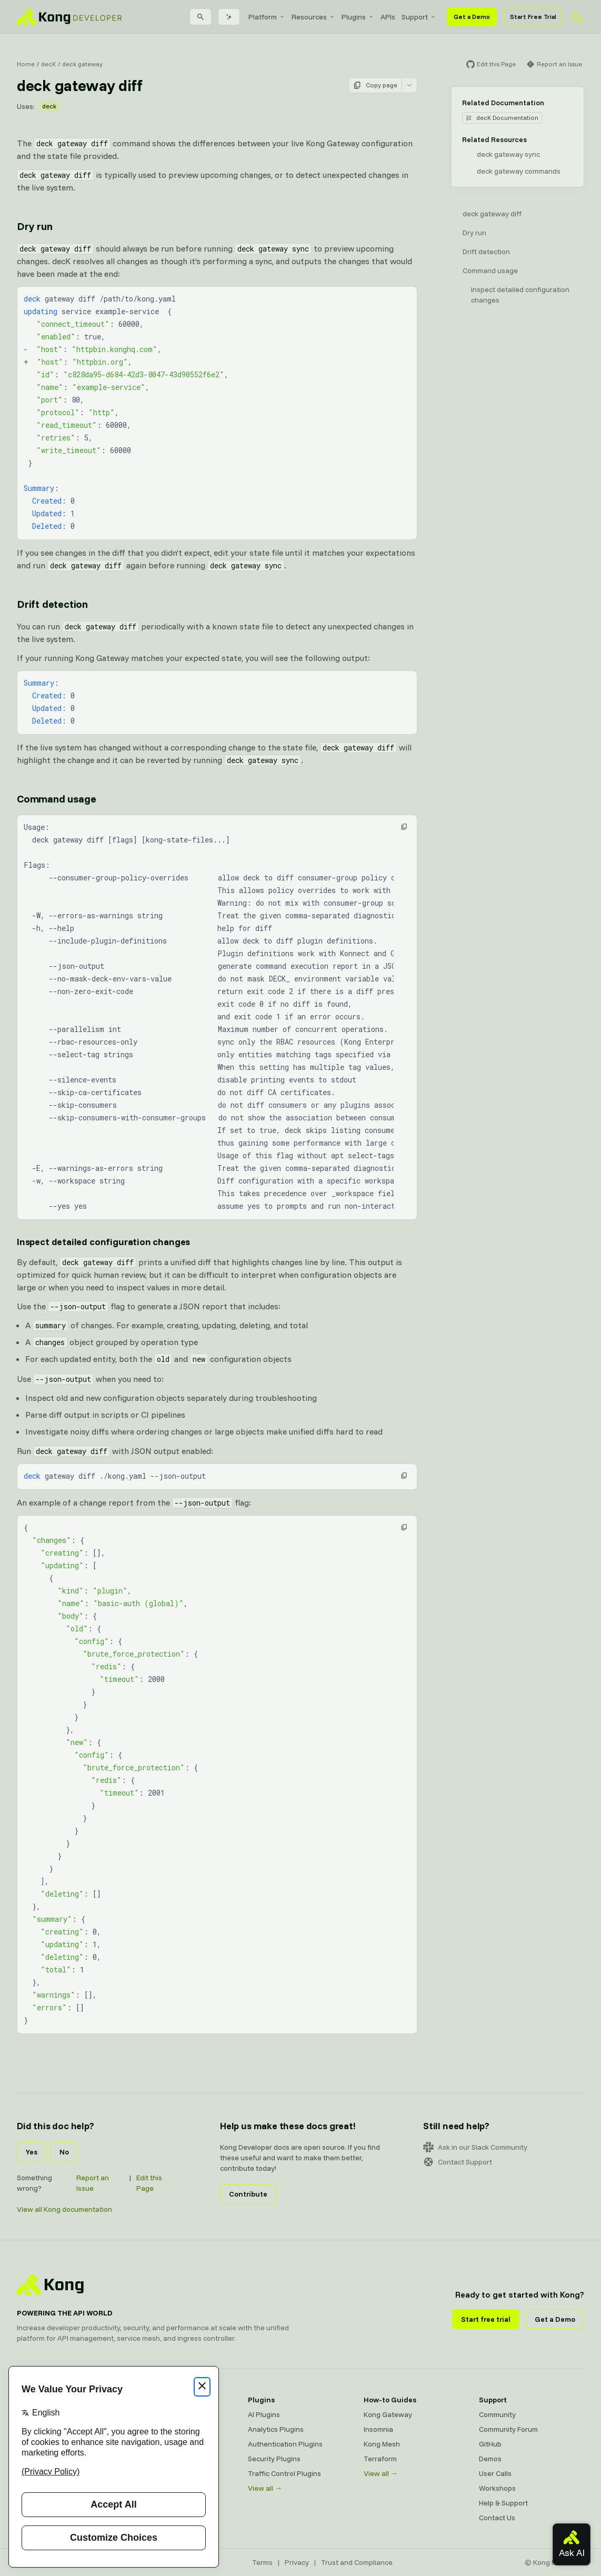 The image size is (601, 2576). Describe the element at coordinates (404, 826) in the screenshot. I see `[button]` at that location.